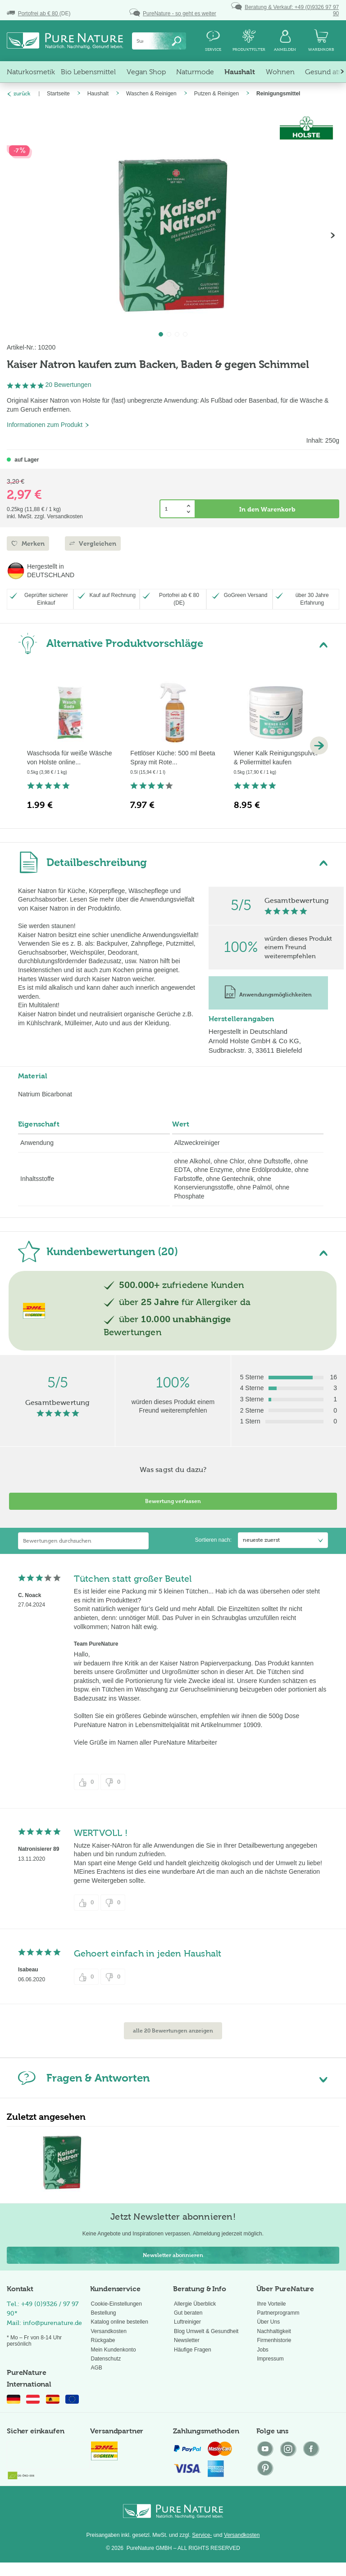 The height and width of the screenshot is (2576, 346). I want to click on Firmenhistorie, so click(274, 2340).